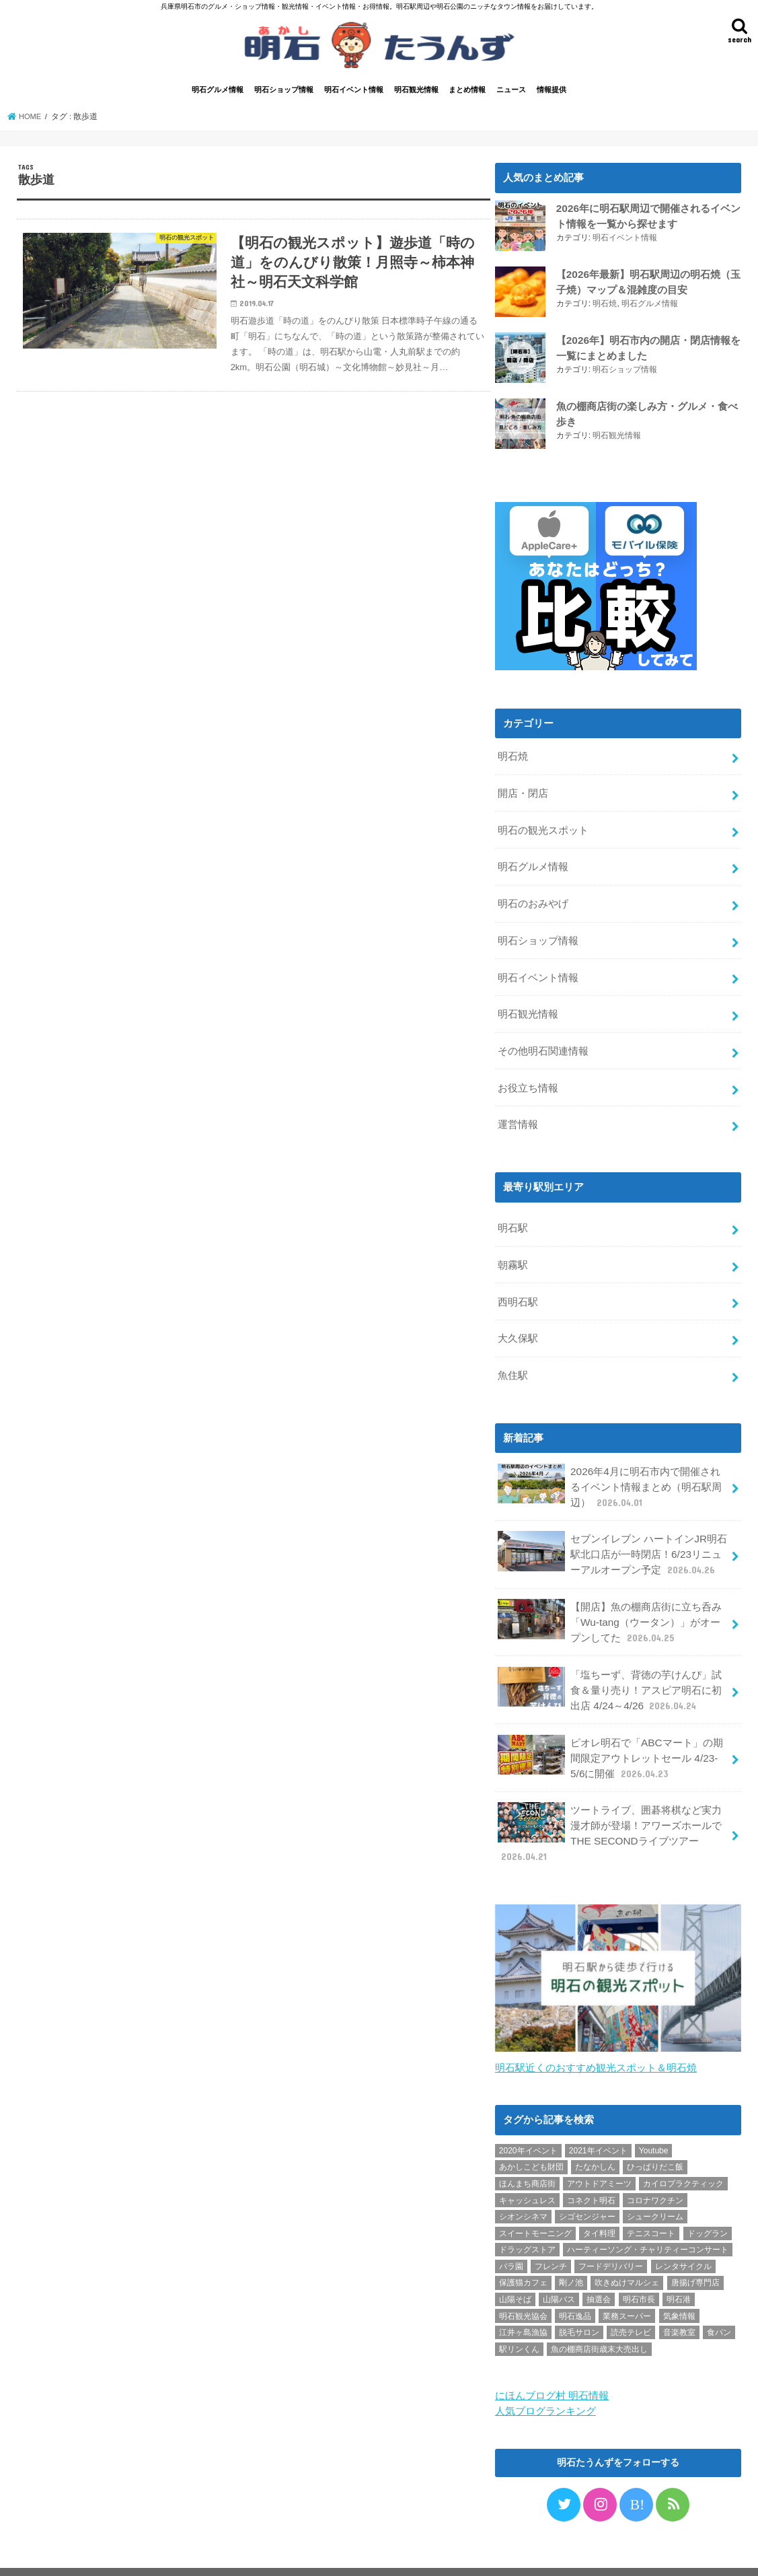  Describe the element at coordinates (513, 1358) in the screenshot. I see `魚住駅` at that location.